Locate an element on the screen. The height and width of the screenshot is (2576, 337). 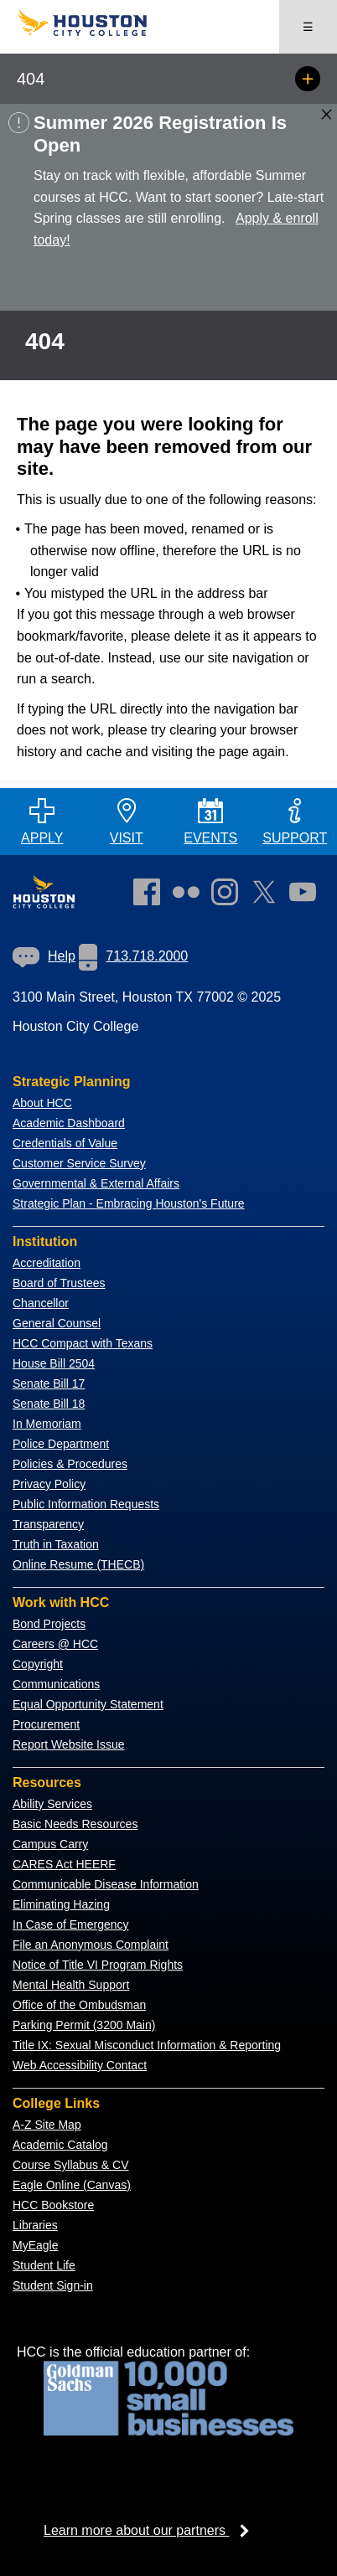
Student Sign-in is located at coordinates (53, 2285).